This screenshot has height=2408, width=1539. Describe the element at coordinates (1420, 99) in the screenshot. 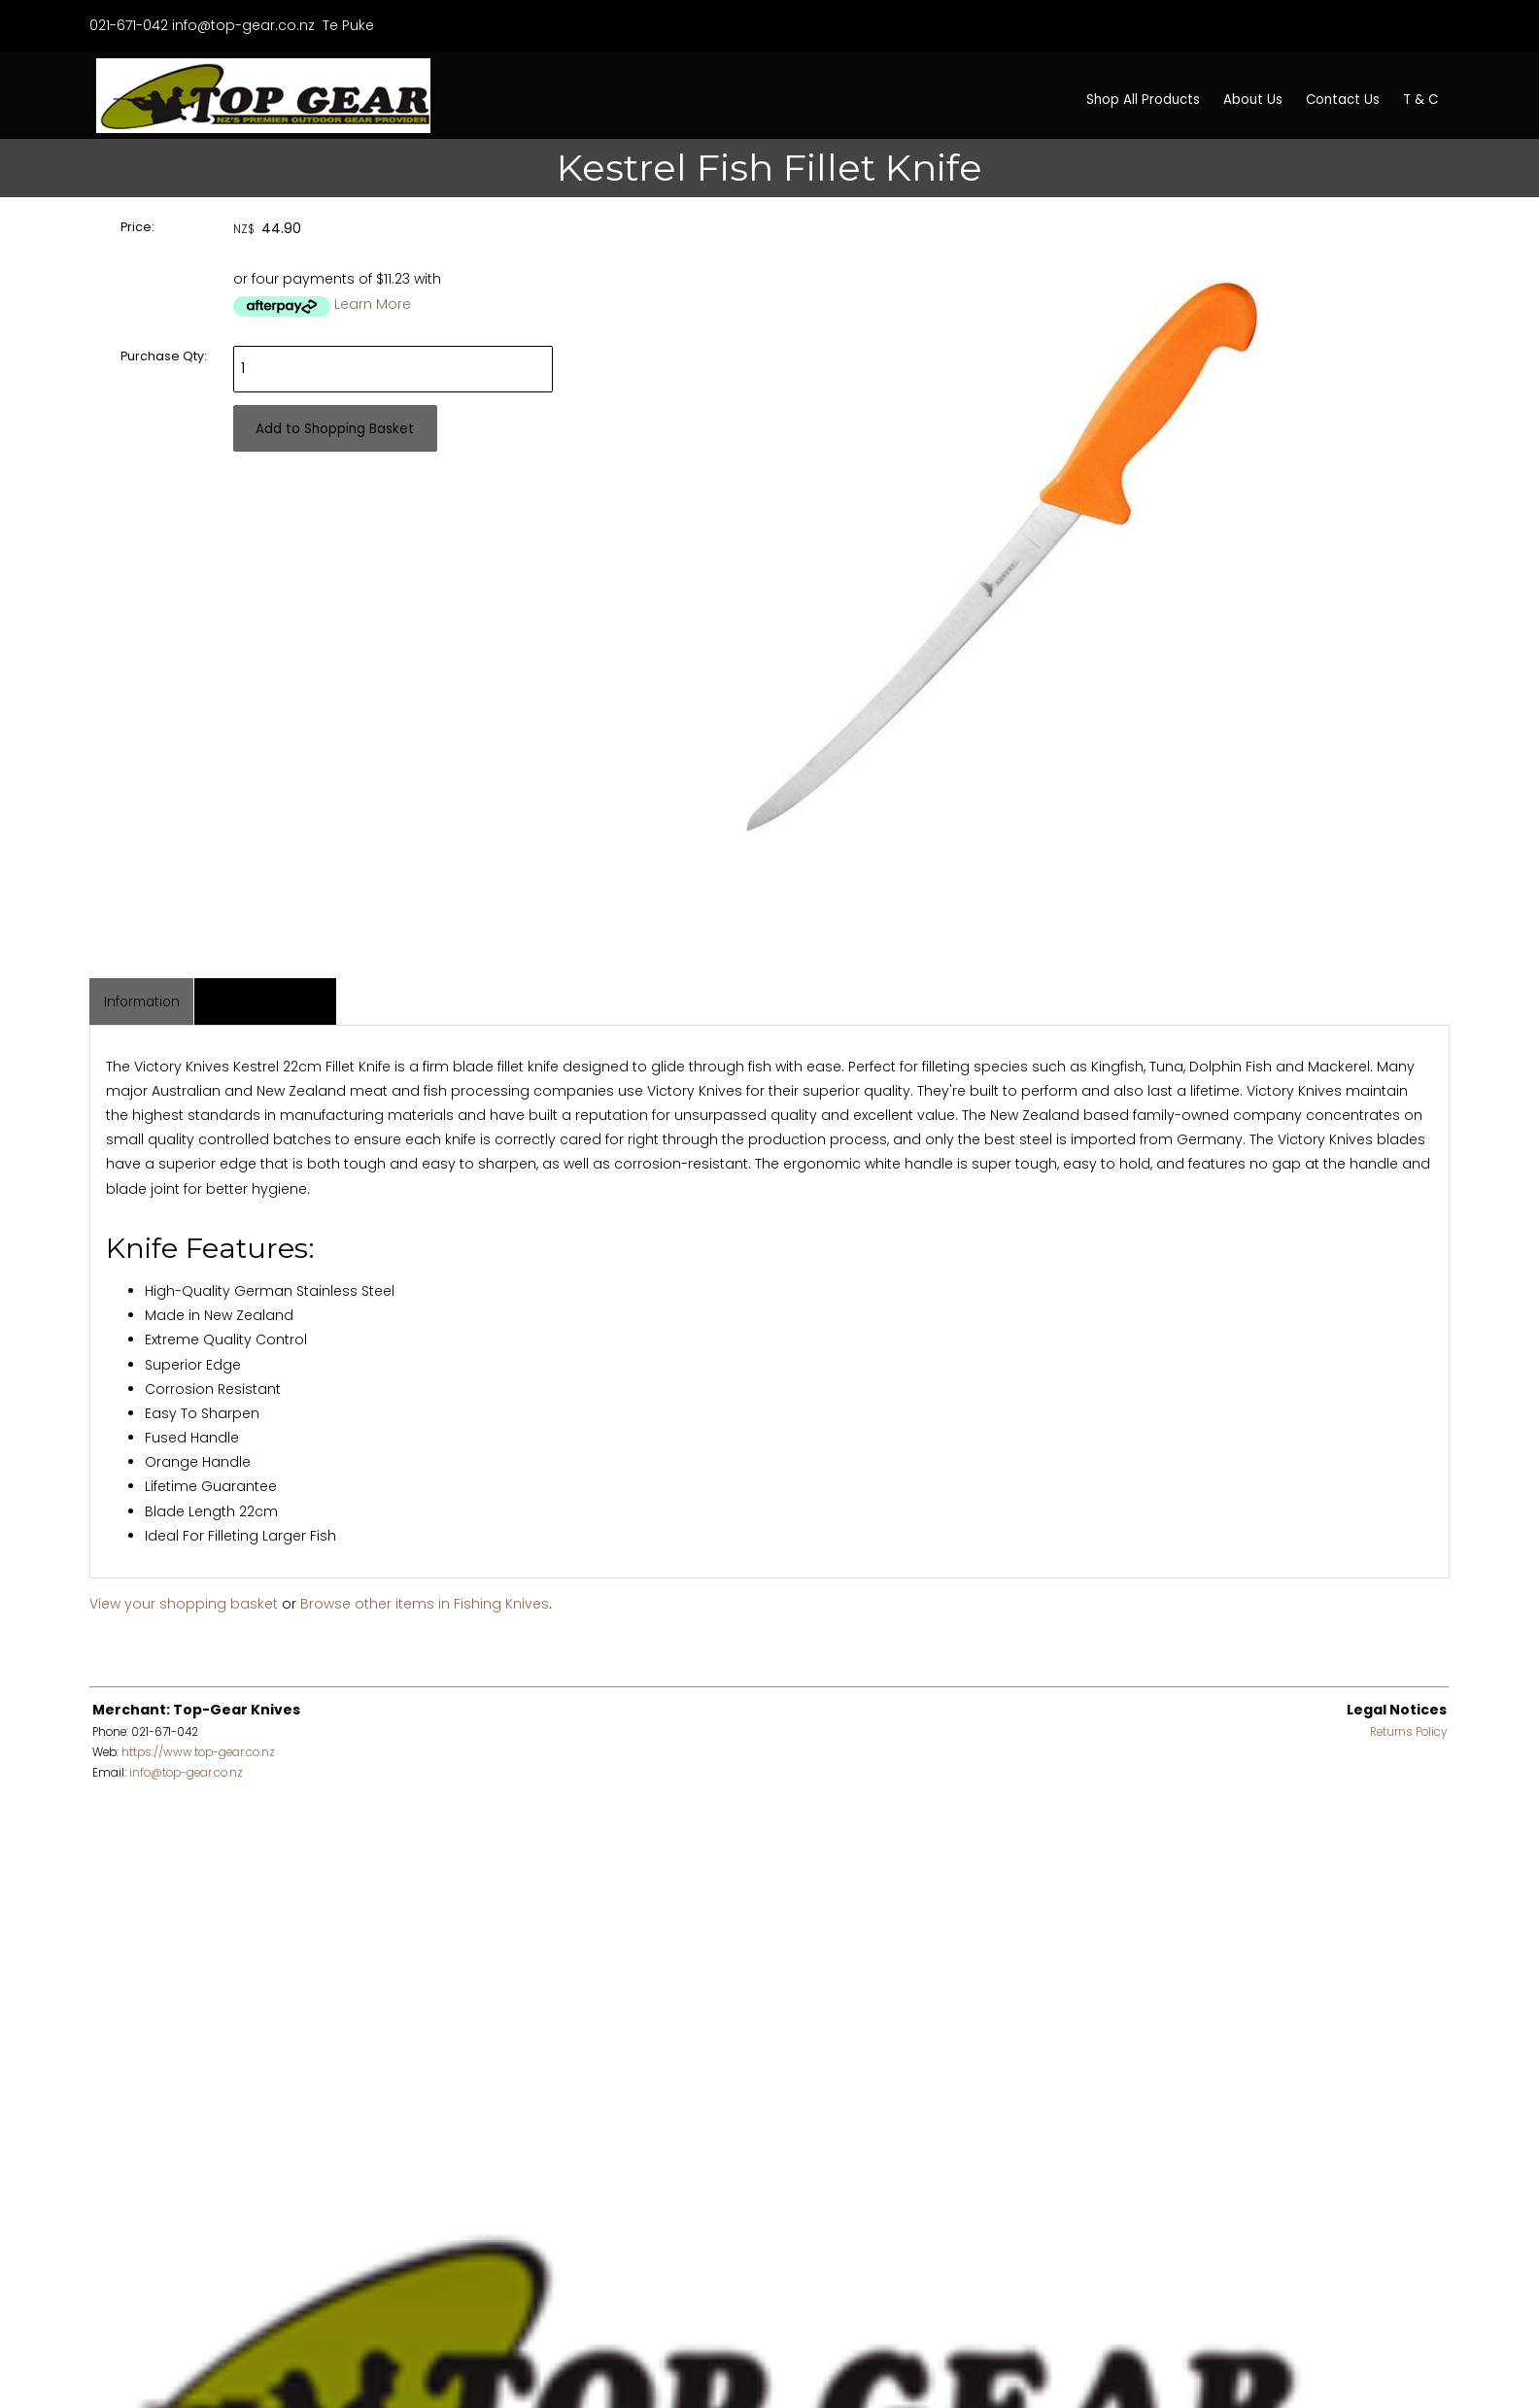

I see `T & C` at that location.